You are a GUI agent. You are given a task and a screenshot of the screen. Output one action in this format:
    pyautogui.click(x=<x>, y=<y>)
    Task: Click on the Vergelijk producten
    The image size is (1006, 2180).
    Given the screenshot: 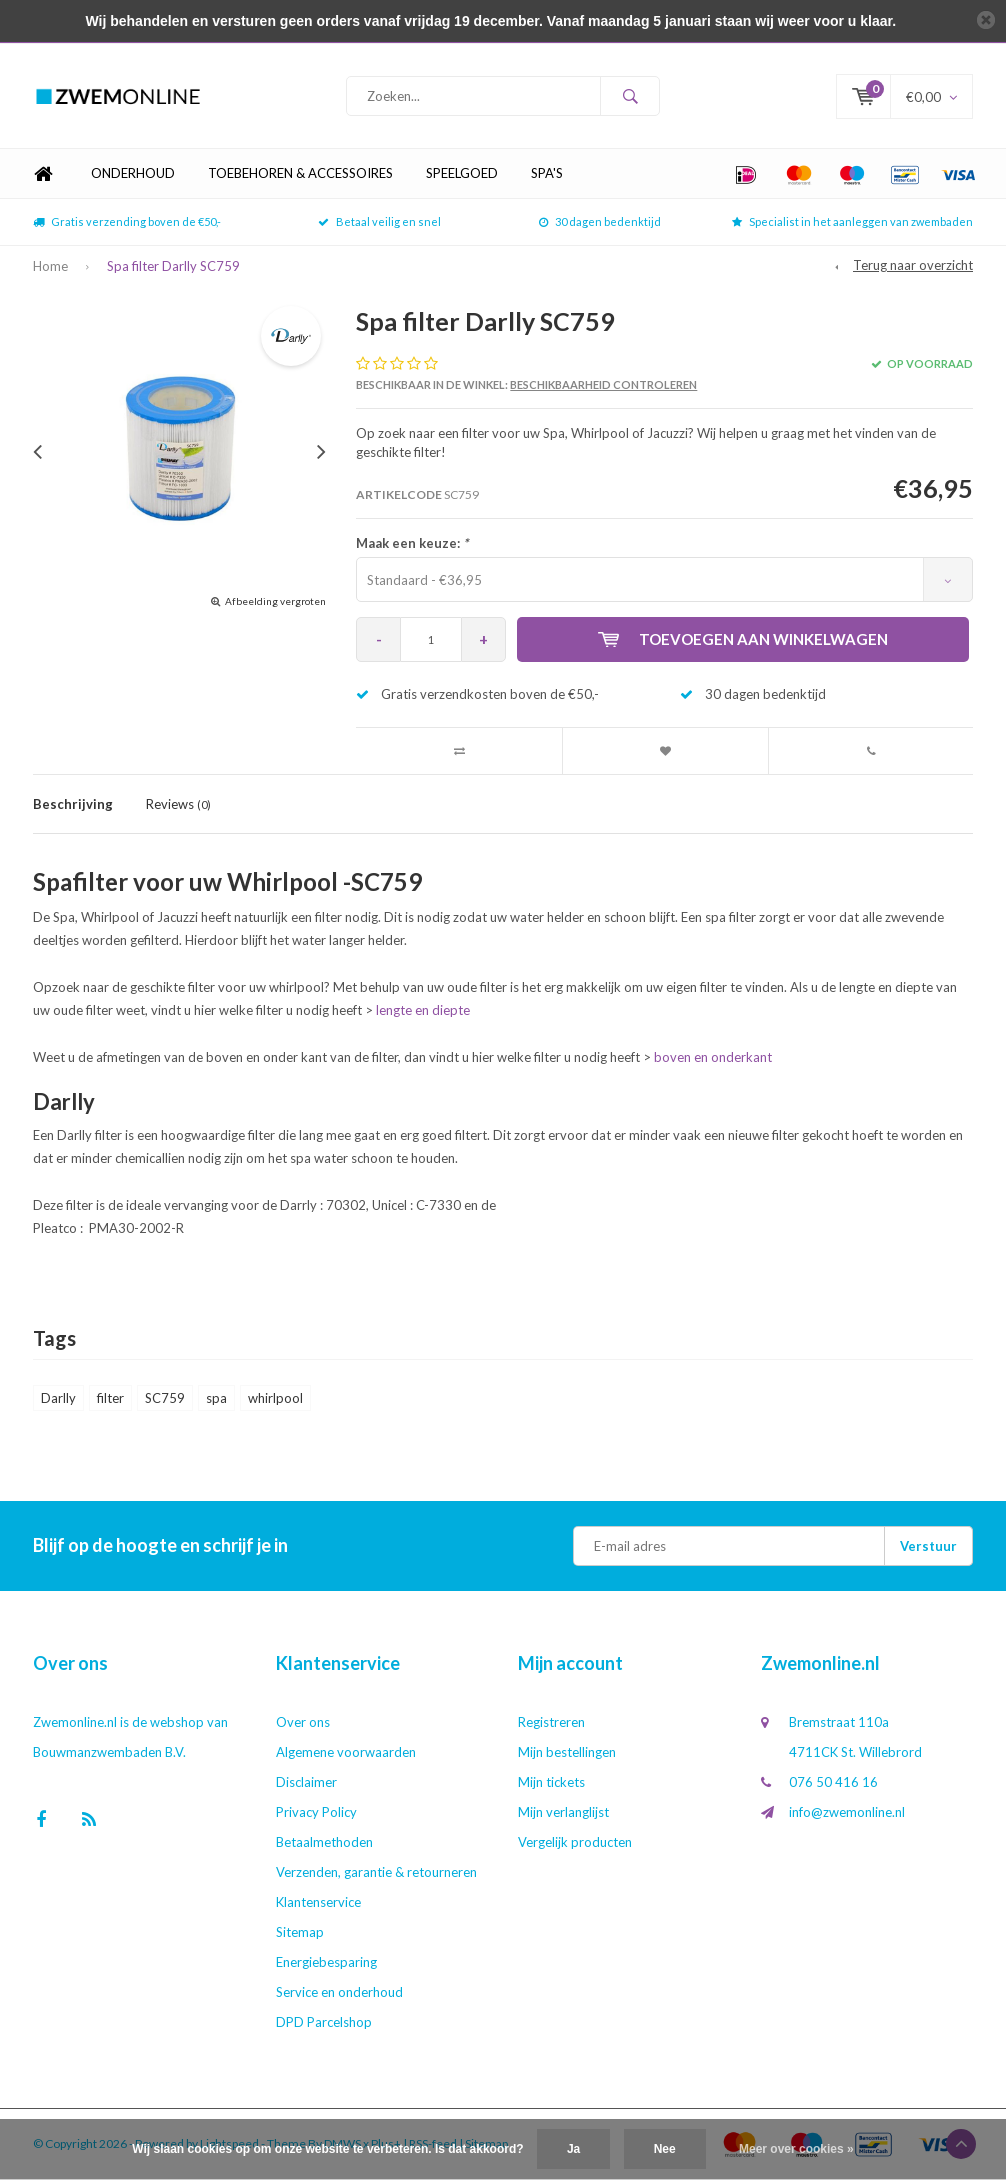 What is the action you would take?
    pyautogui.click(x=575, y=1842)
    